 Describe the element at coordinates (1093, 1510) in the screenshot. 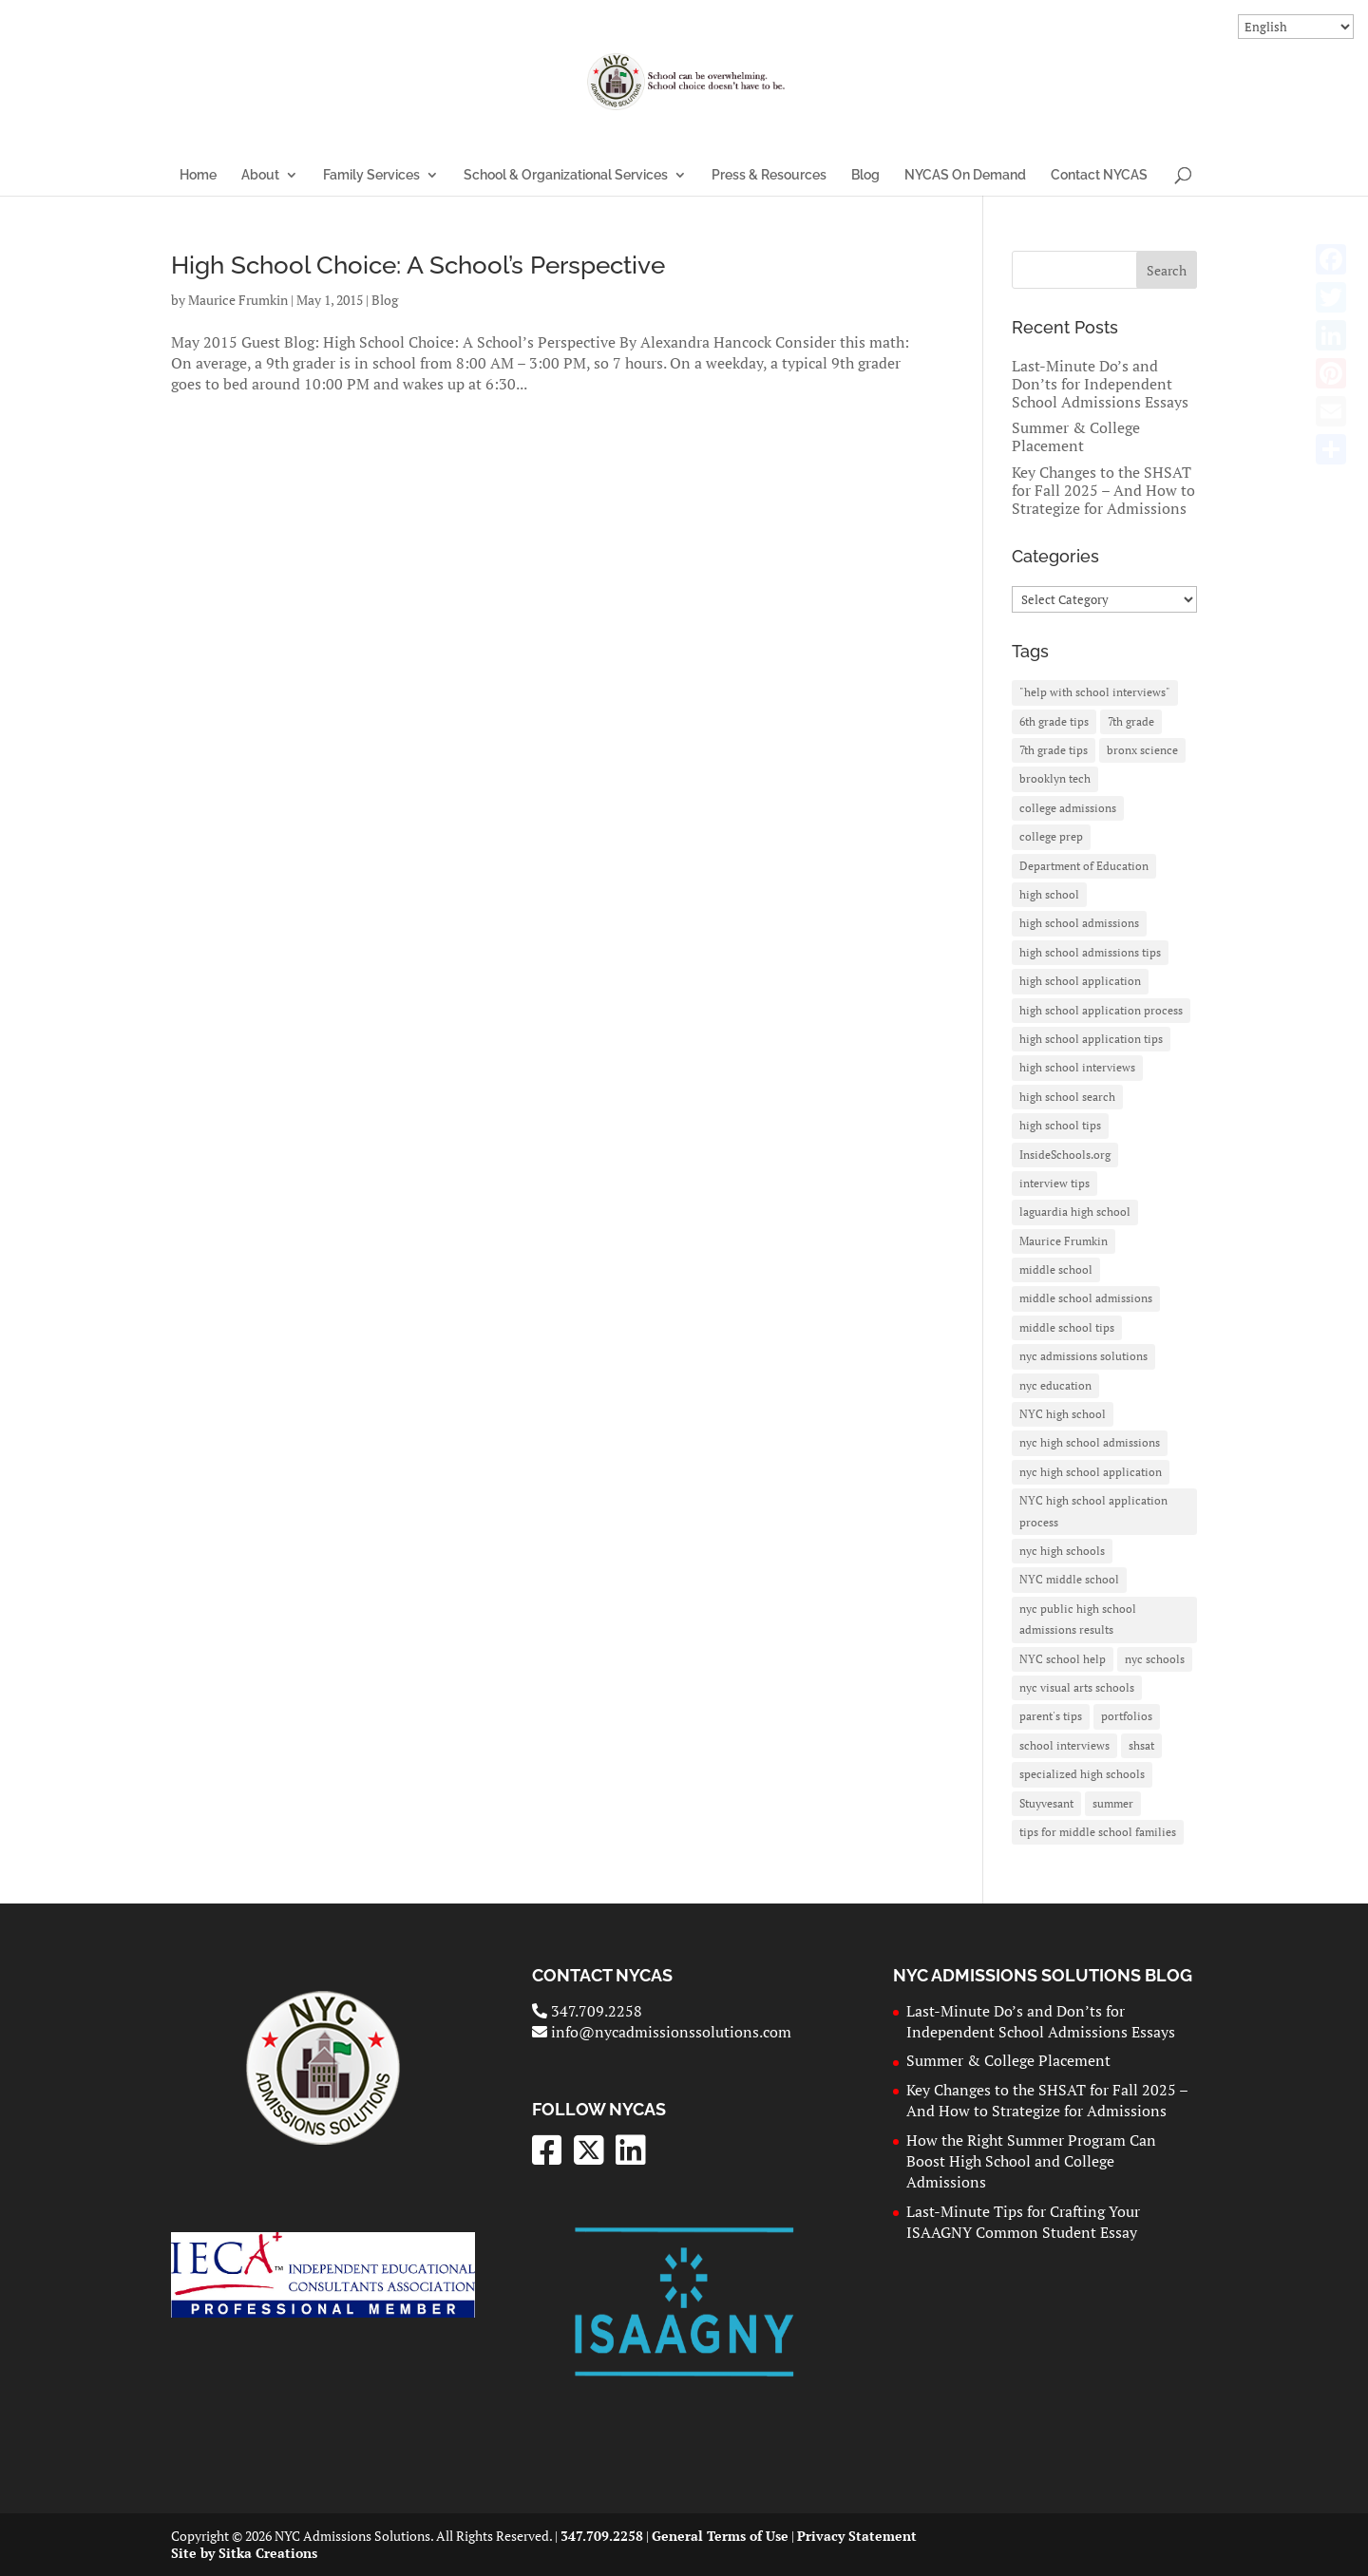

I see `NYC high school application process [NYC high school application process (2 items)]` at that location.